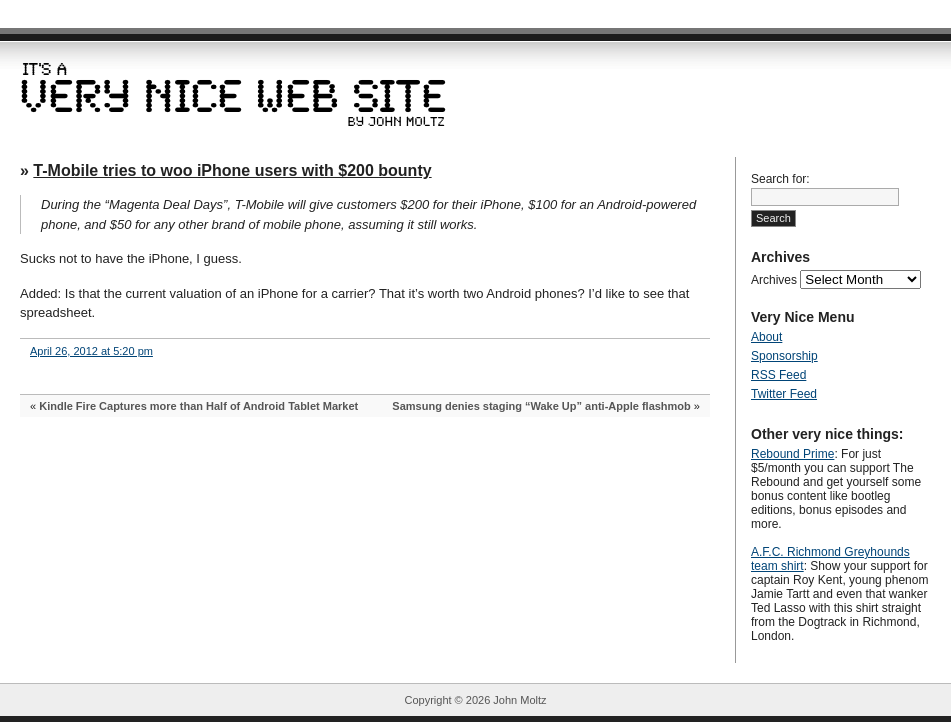 The height and width of the screenshot is (722, 951). I want to click on About, so click(766, 337).